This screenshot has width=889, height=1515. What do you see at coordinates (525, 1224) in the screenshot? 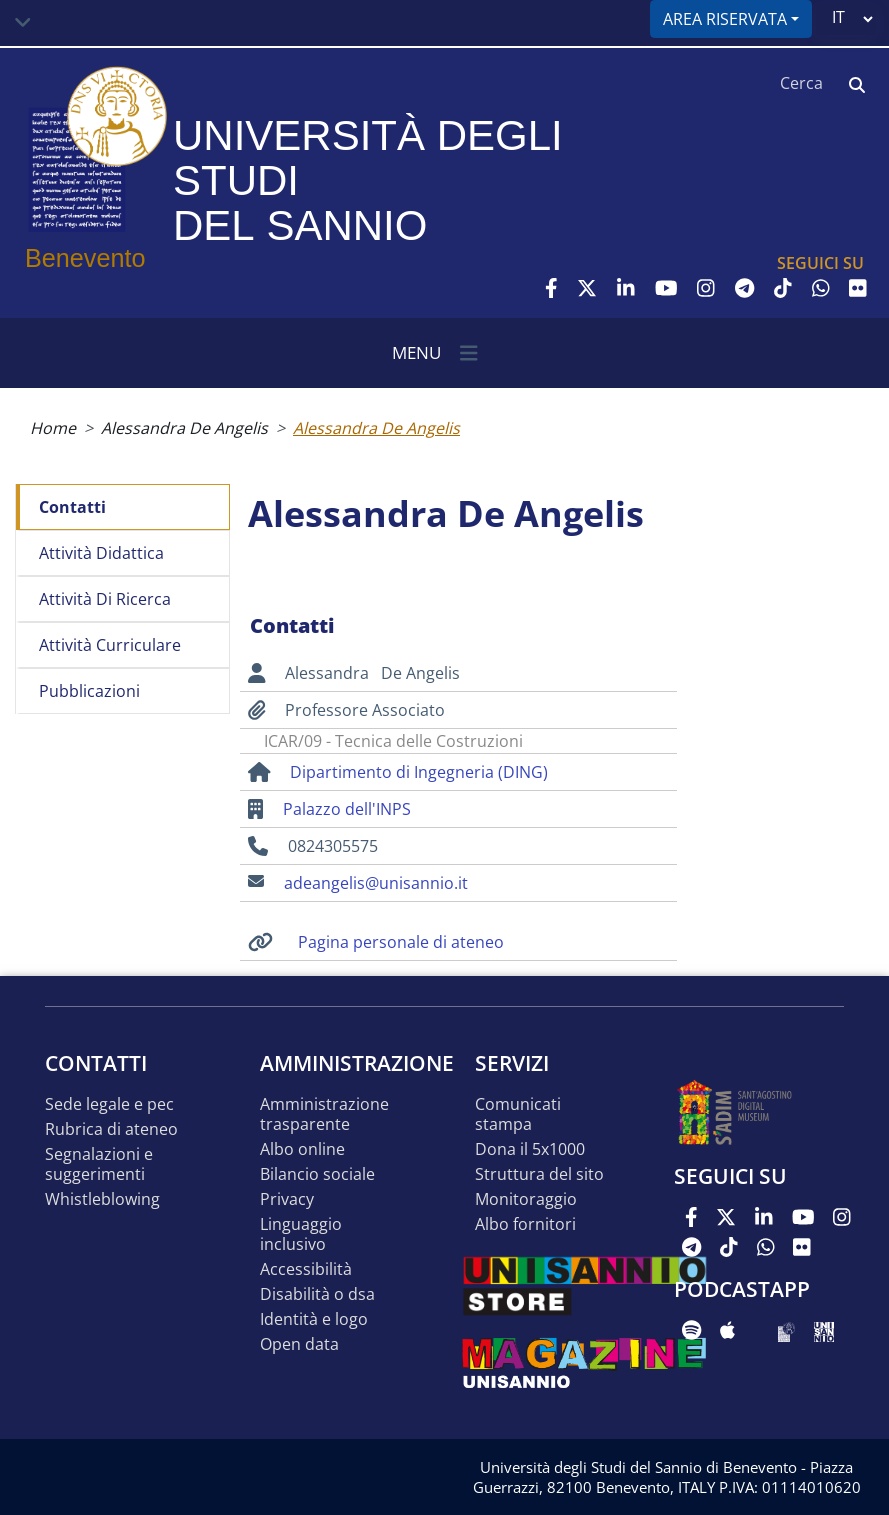
I see `Albo Fornitori` at bounding box center [525, 1224].